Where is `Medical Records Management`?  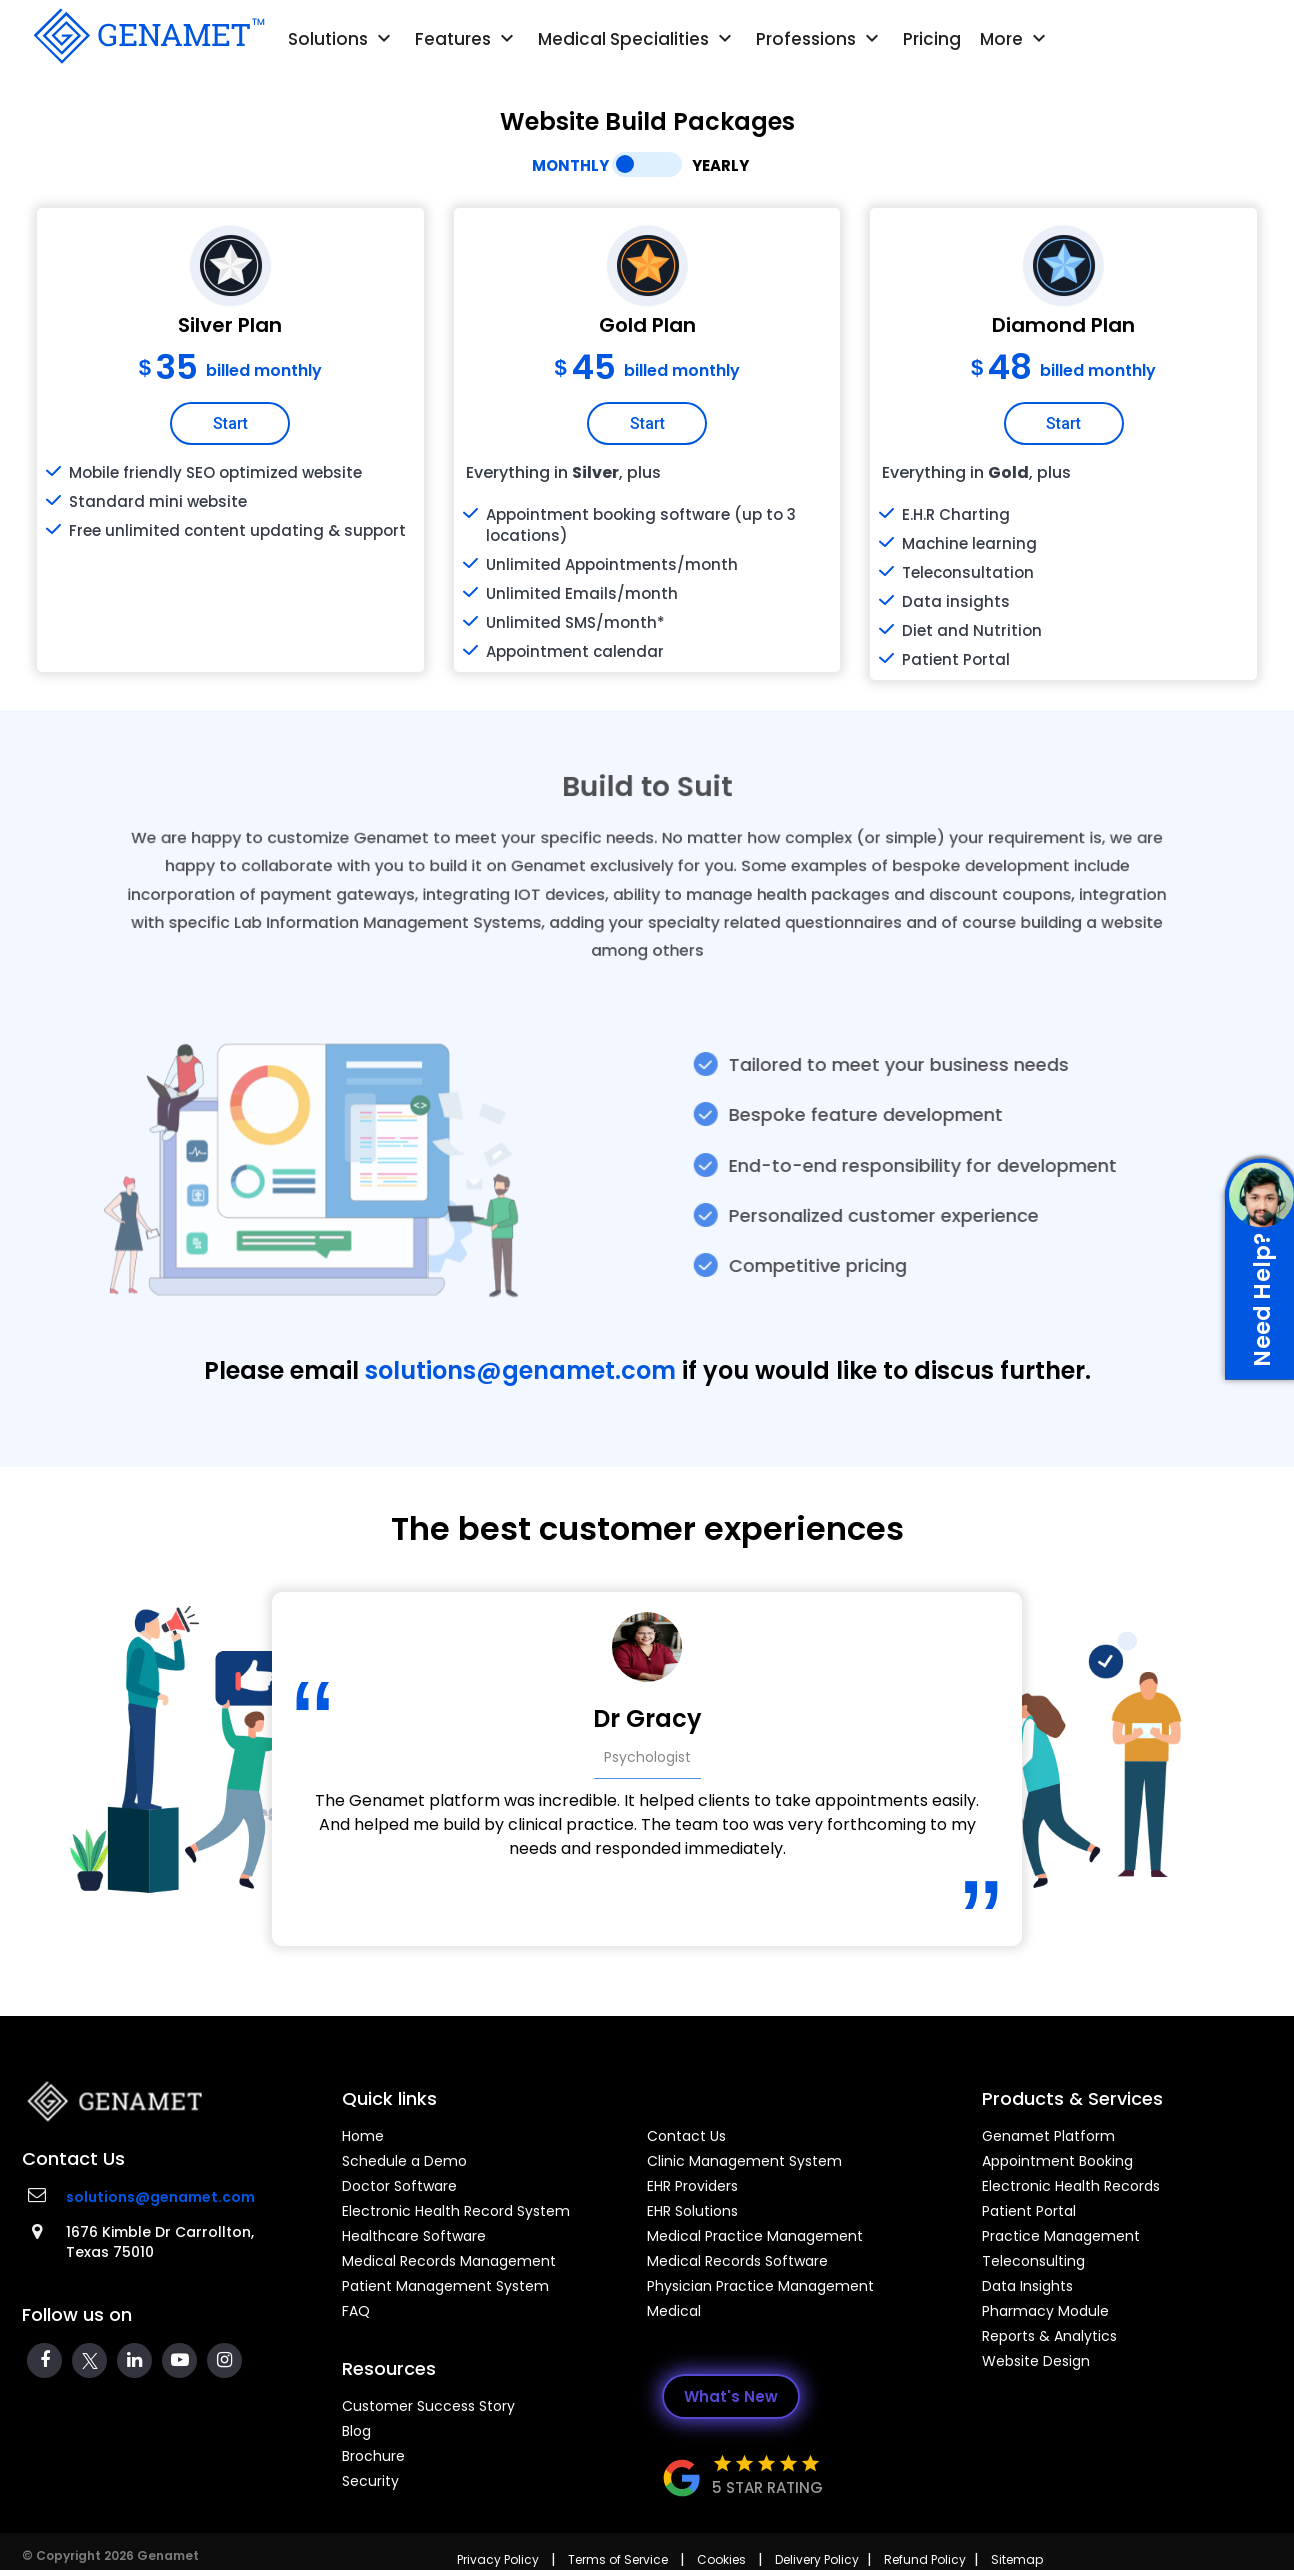 Medical Records Management is located at coordinates (449, 2261).